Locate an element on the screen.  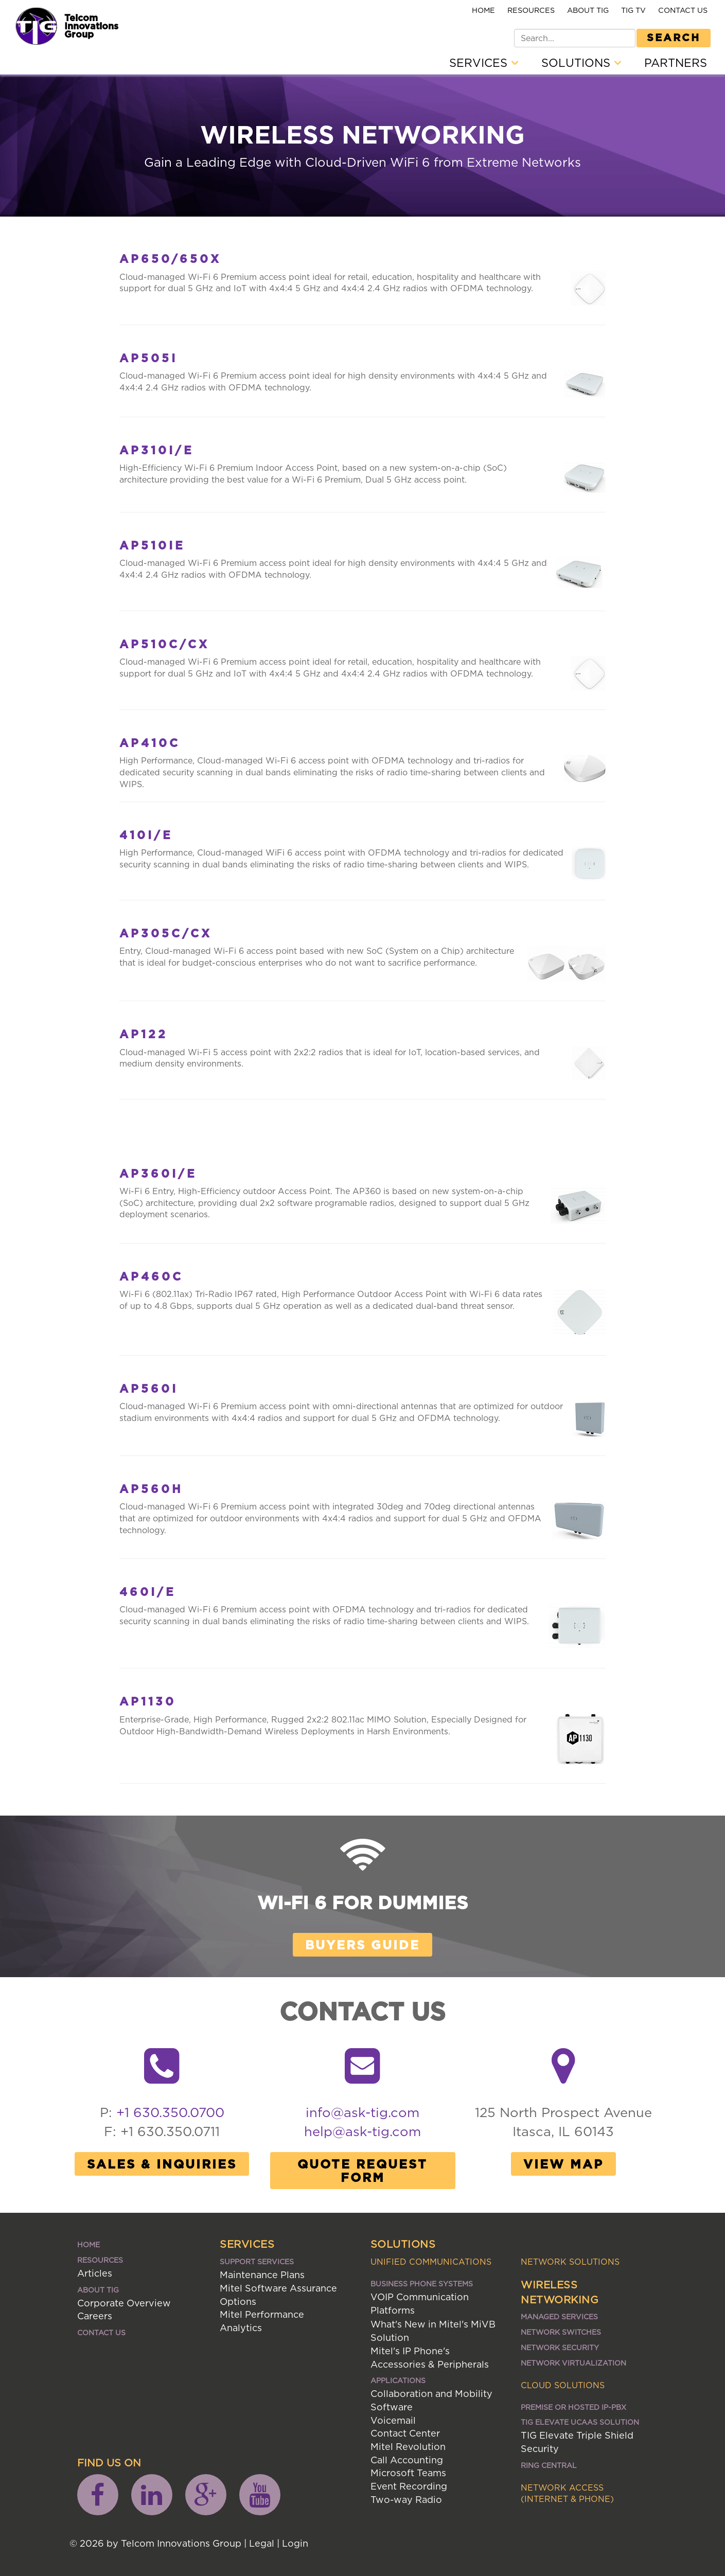
Partners is located at coordinates (675, 63).